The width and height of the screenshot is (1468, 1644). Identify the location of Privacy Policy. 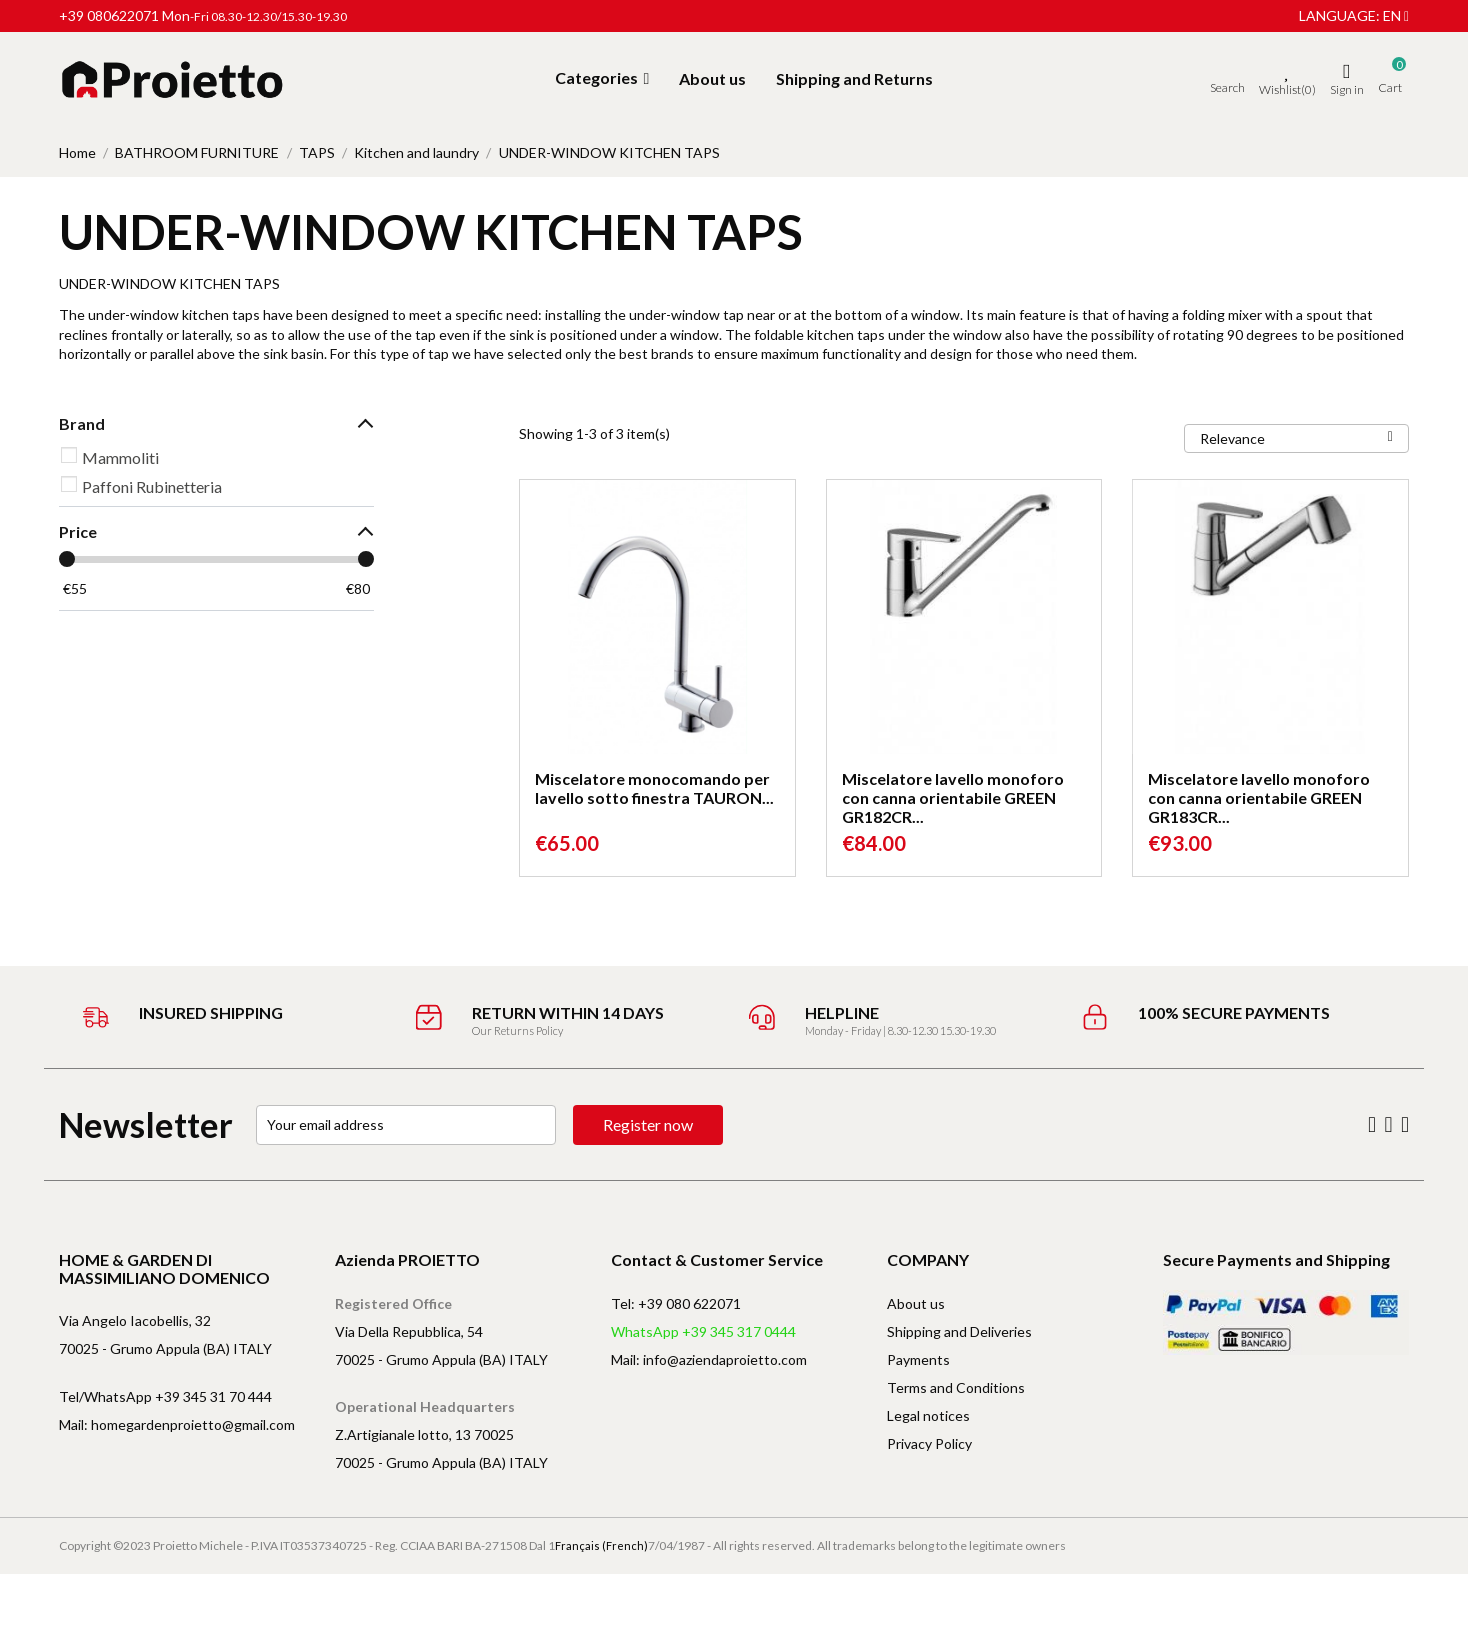
(929, 1443).